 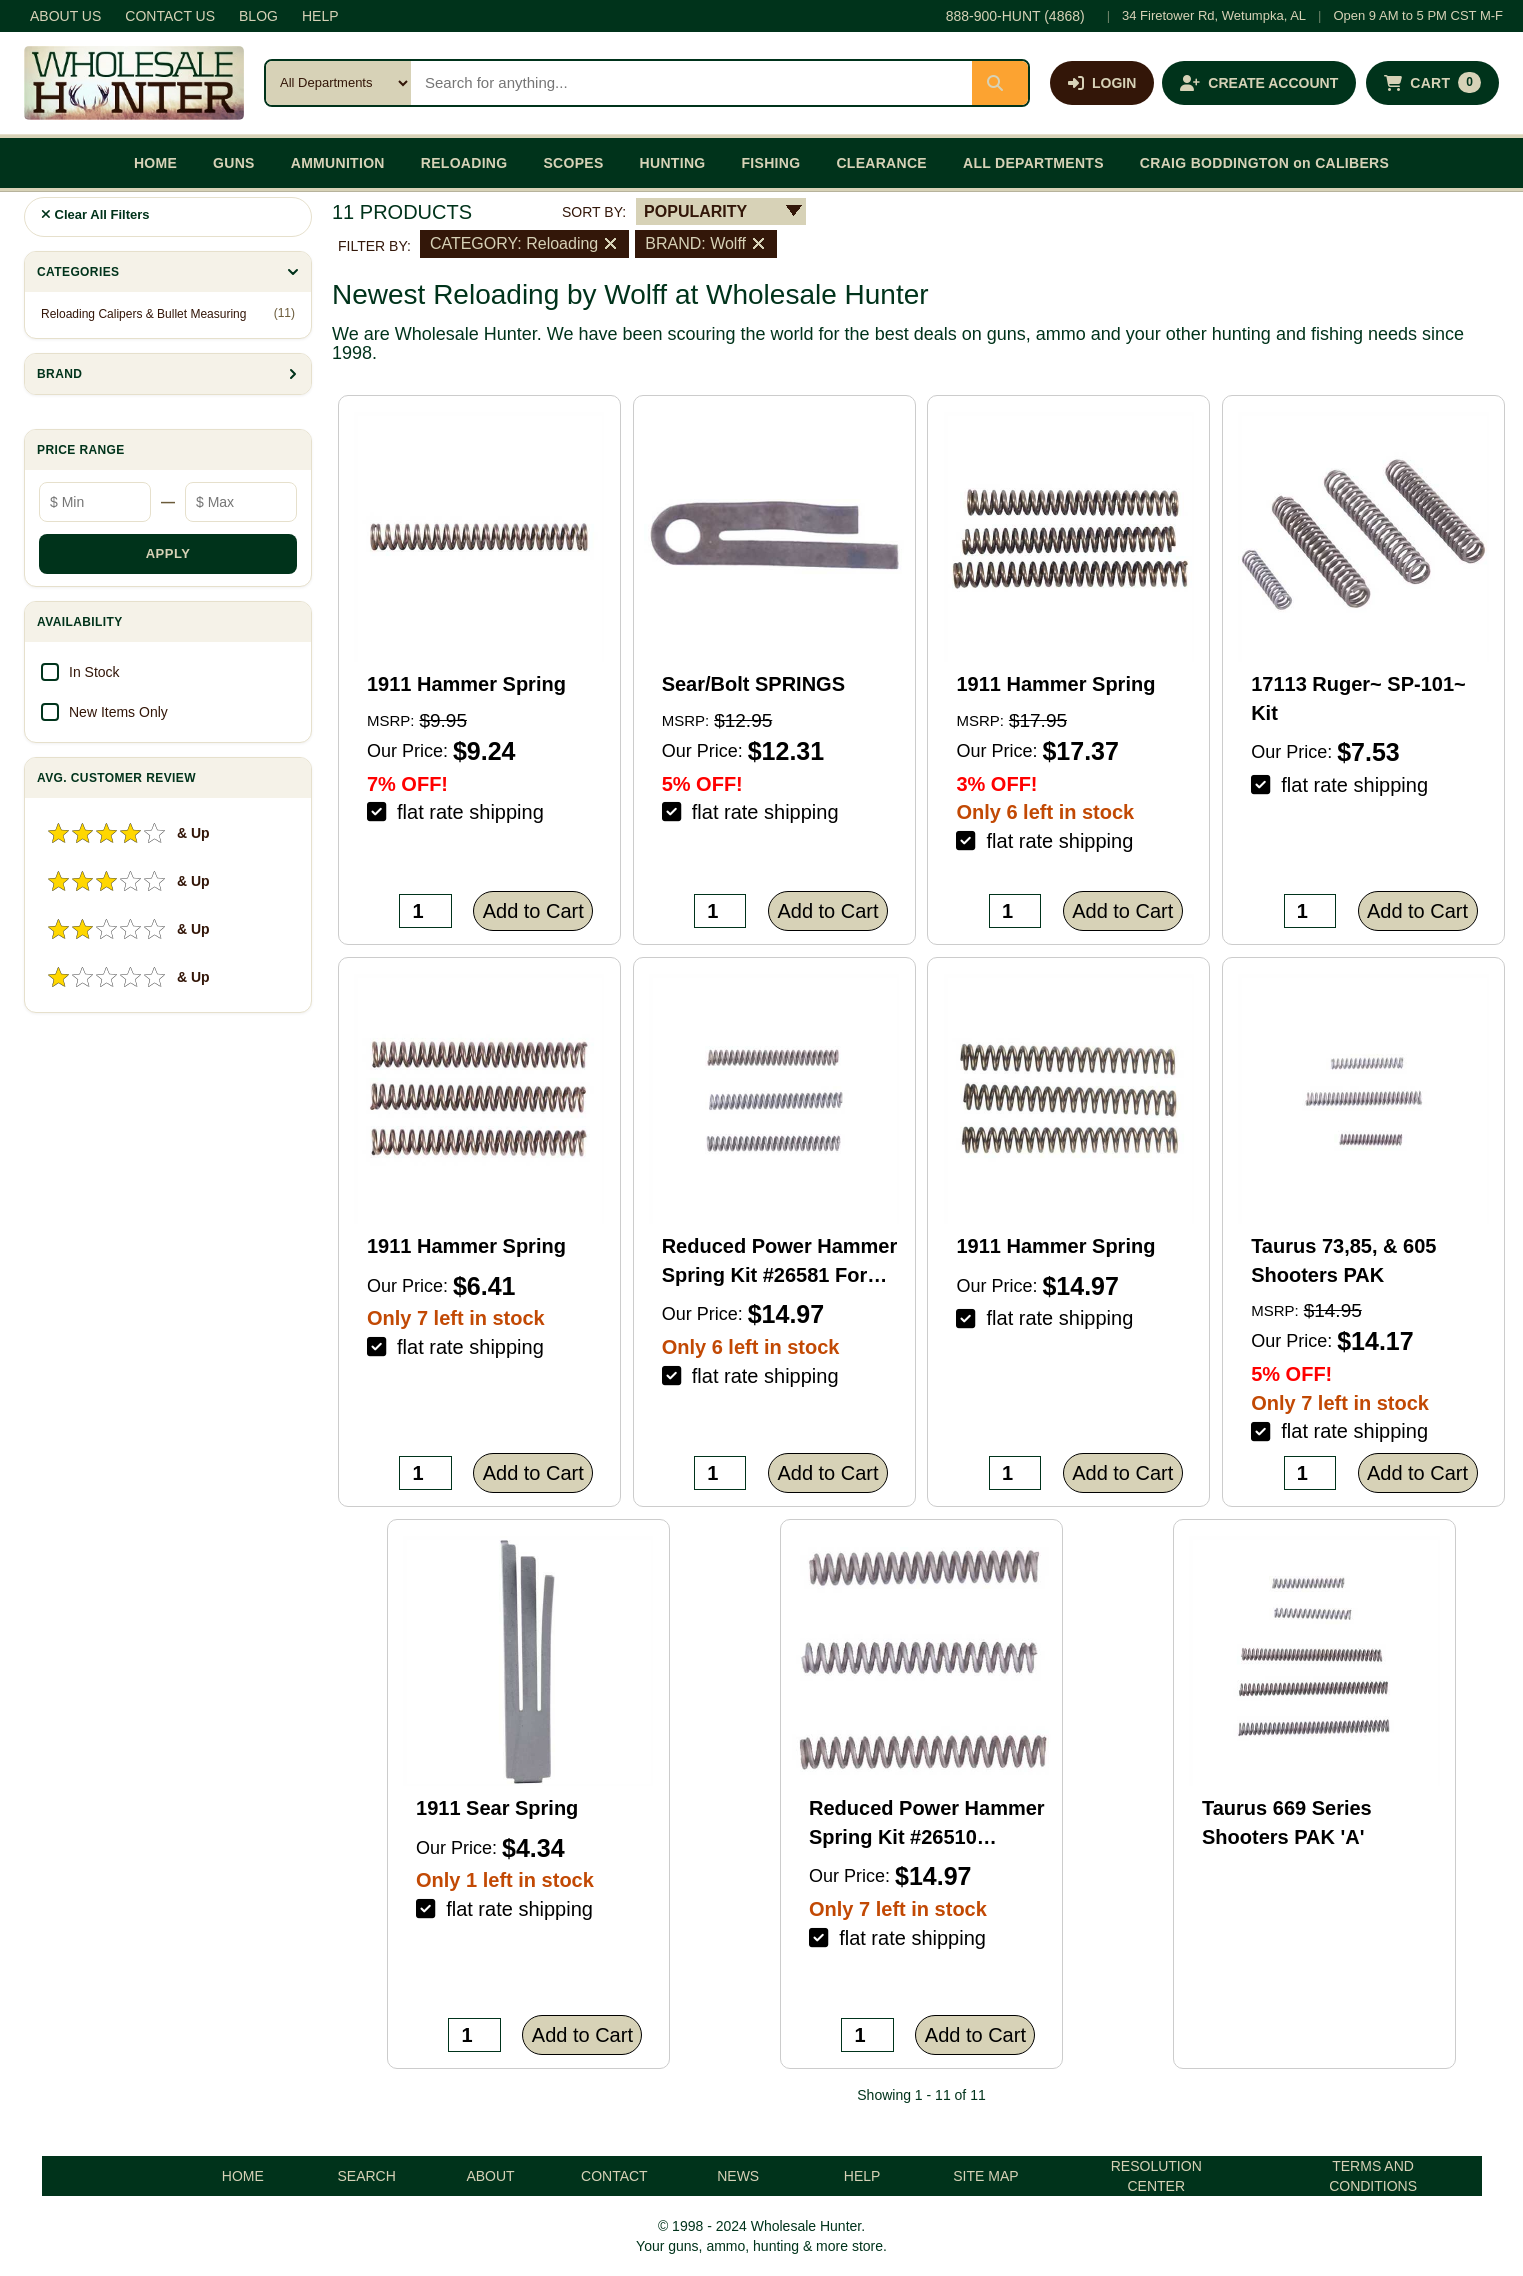 I want to click on ABOUT, so click(x=490, y=2176).